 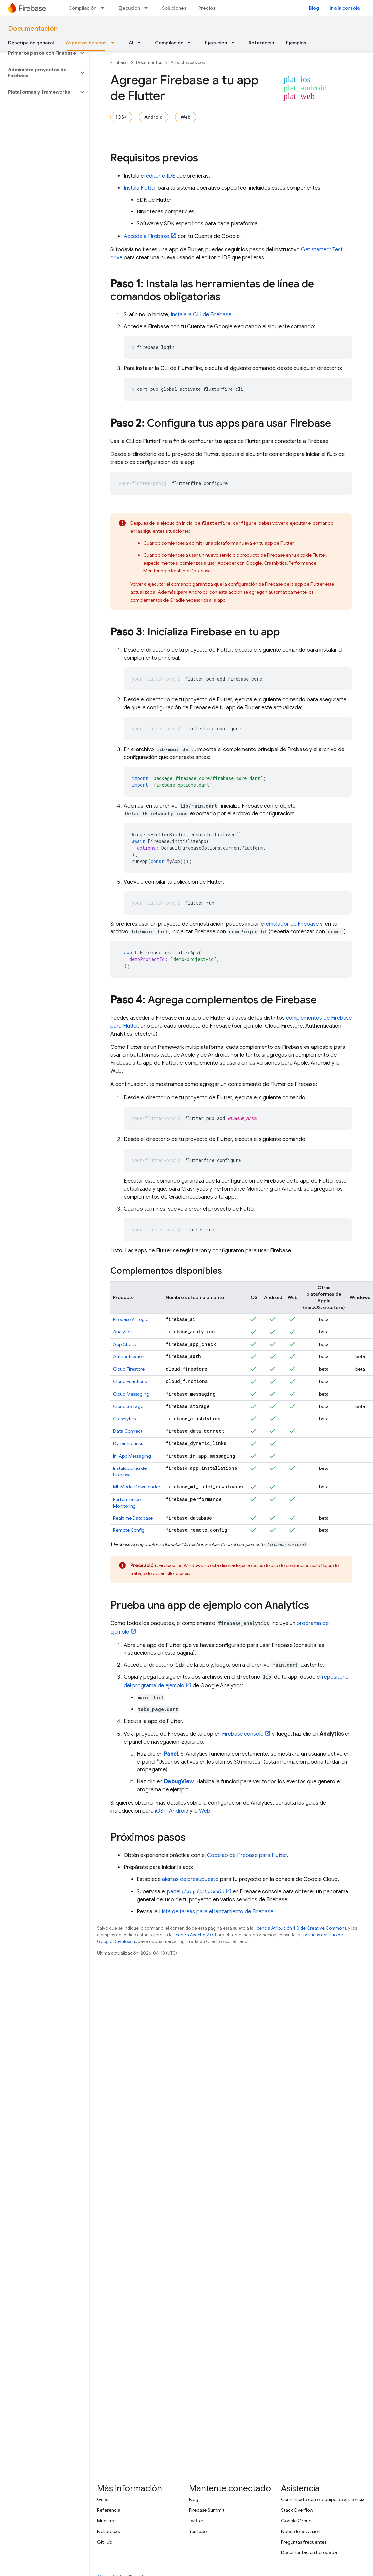 I want to click on Instala Flutter, so click(x=140, y=188).